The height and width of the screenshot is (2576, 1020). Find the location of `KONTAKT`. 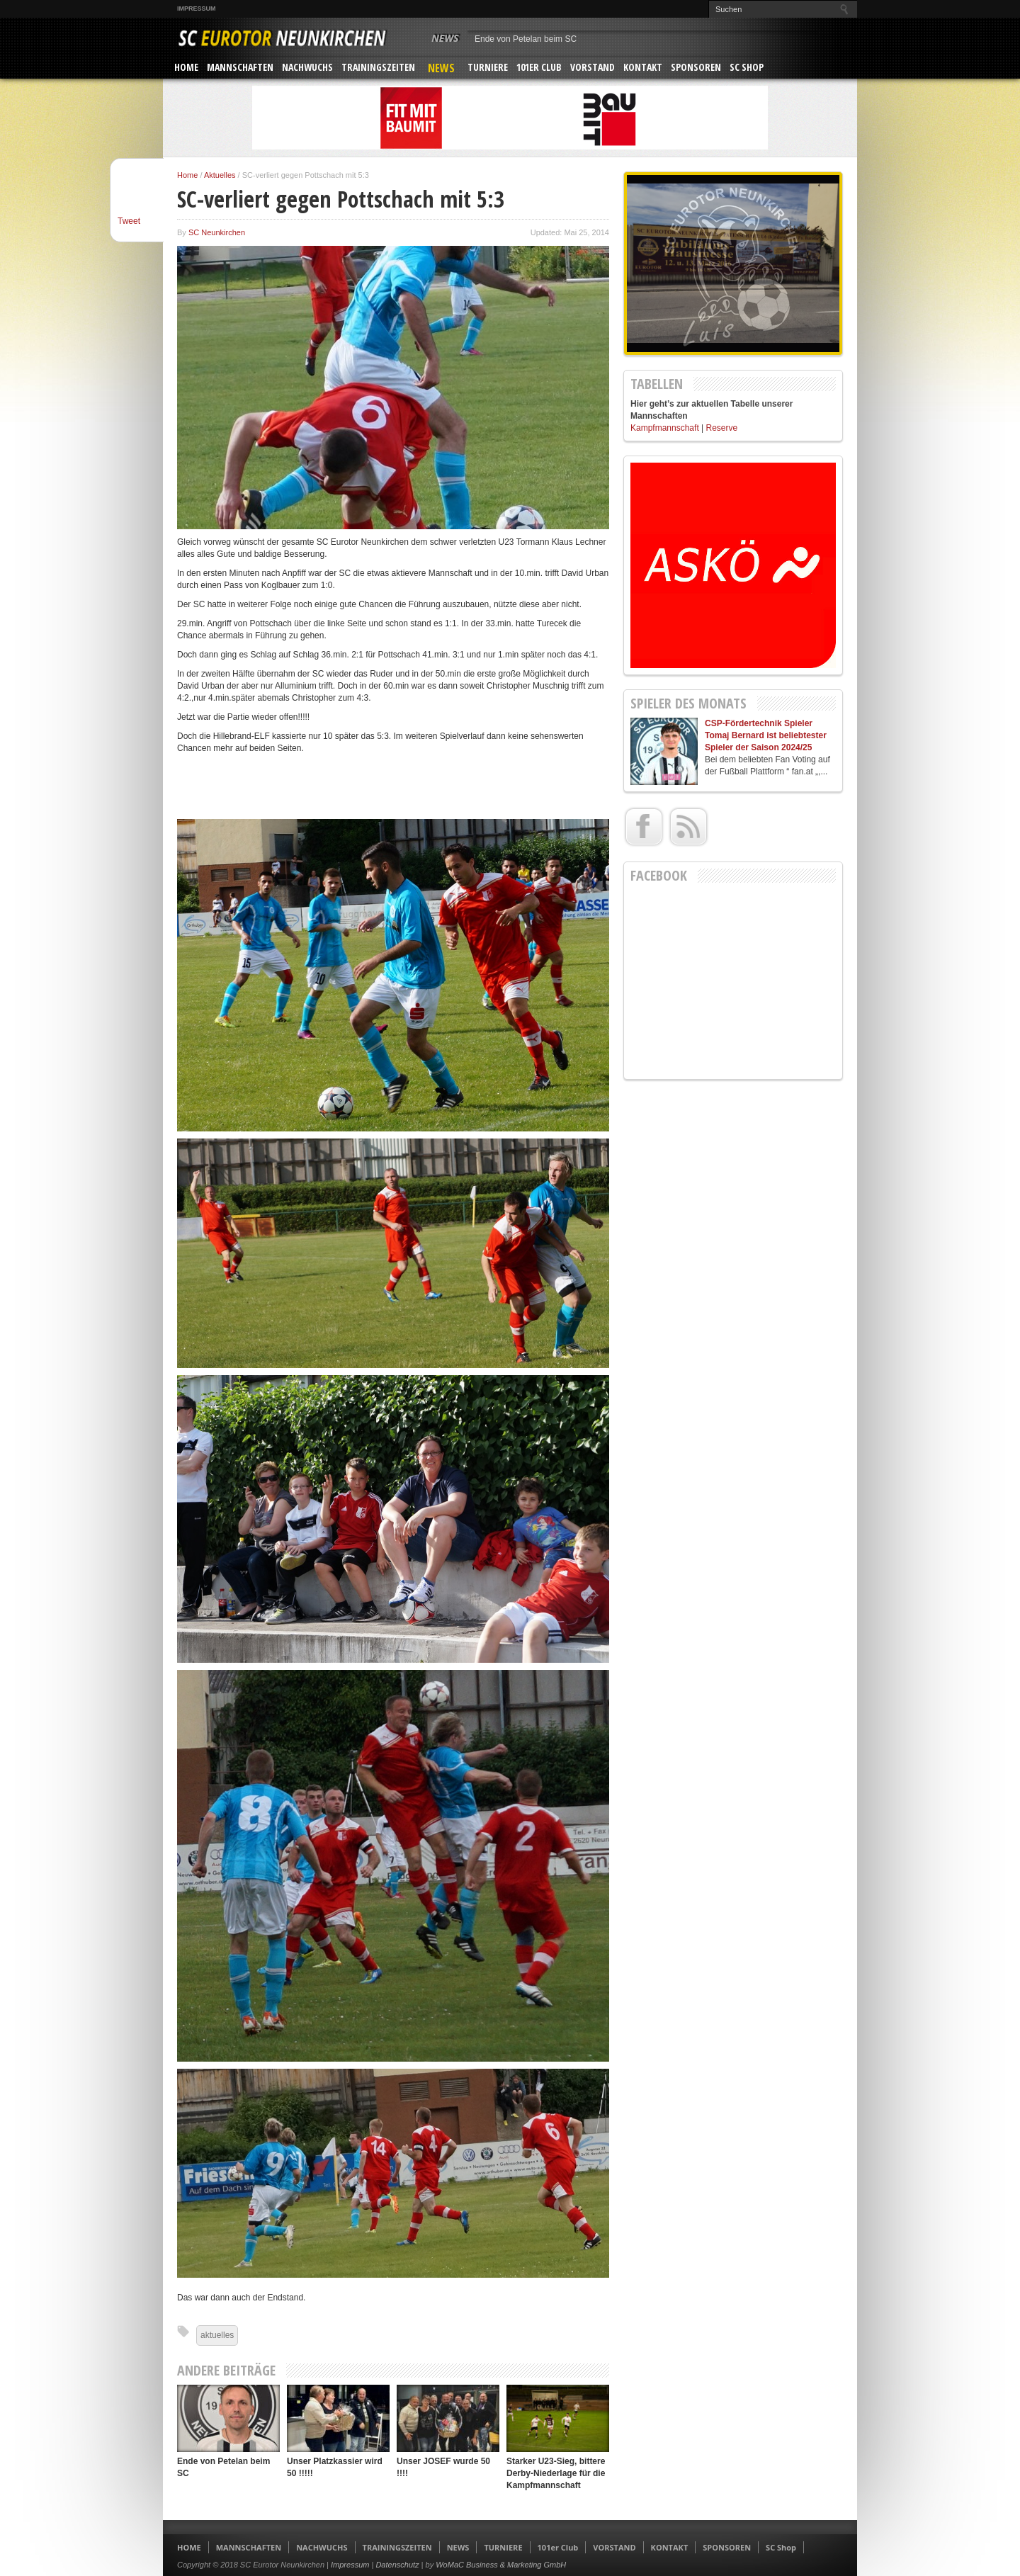

KONTAKT is located at coordinates (642, 67).